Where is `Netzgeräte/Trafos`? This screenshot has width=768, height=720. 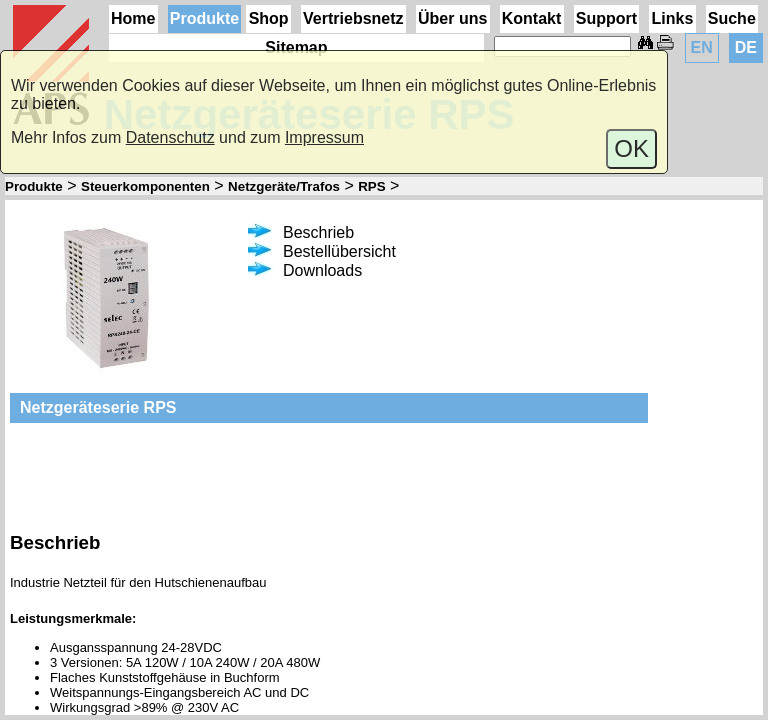 Netzgeräte/Trafos is located at coordinates (284, 186).